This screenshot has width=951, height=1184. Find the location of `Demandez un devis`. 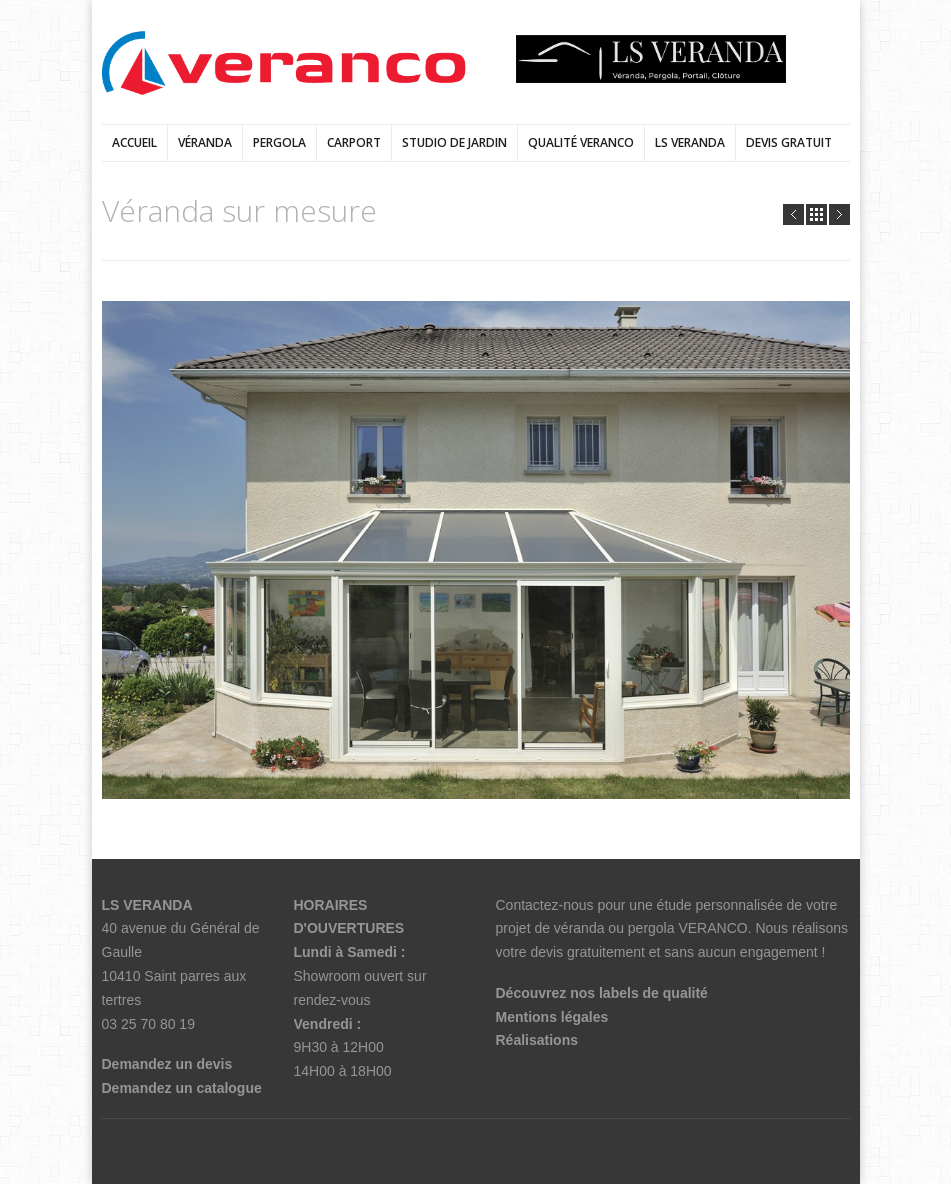

Demandez un devis is located at coordinates (167, 1064).